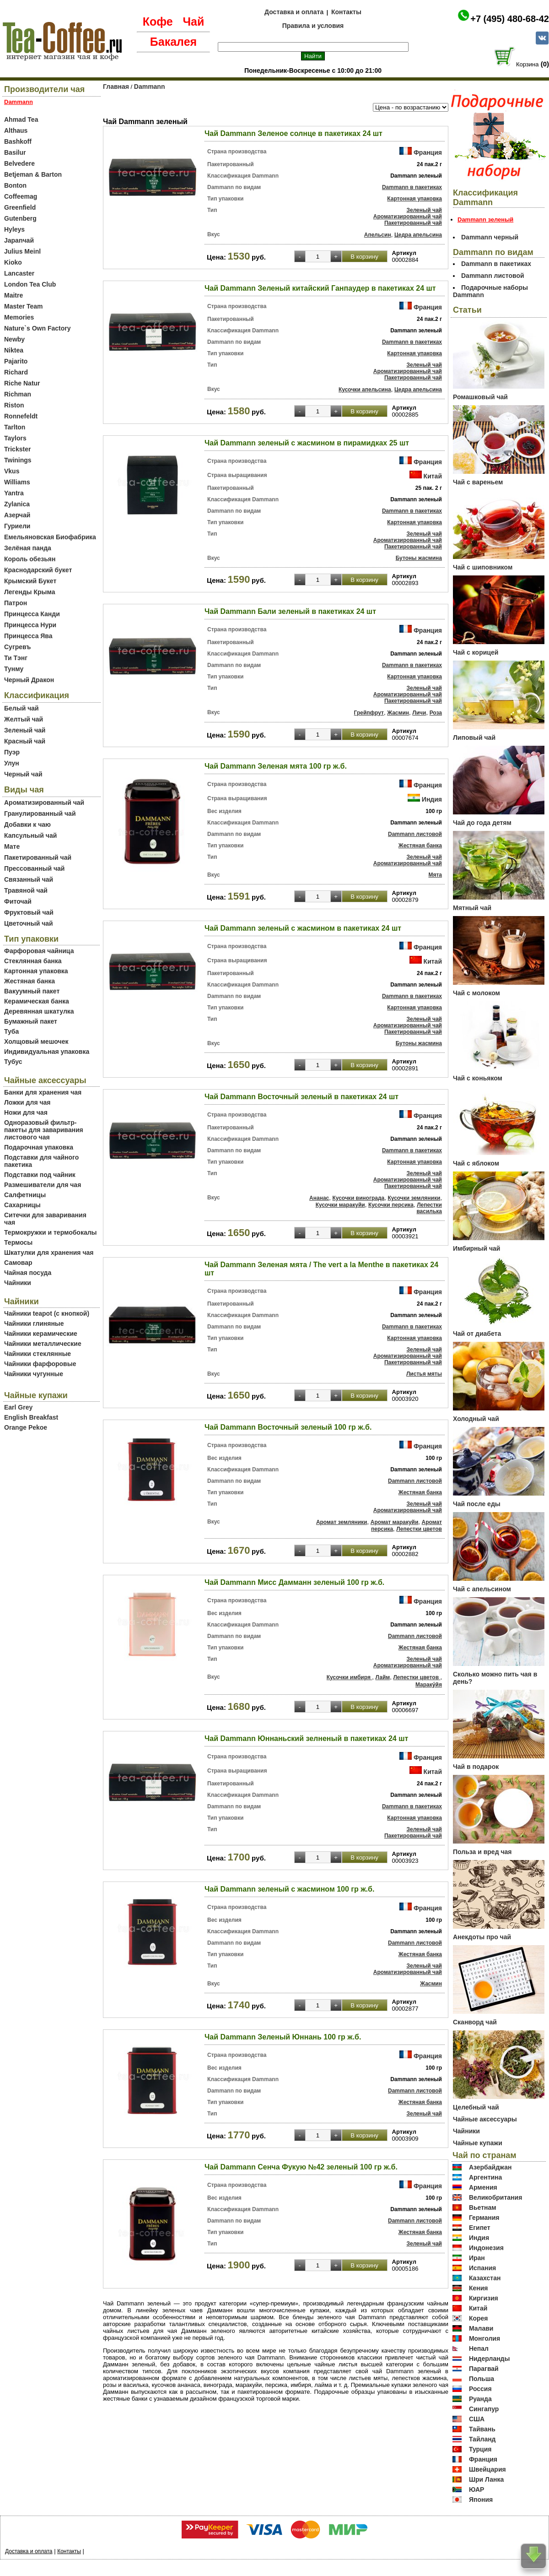  I want to click on Чай Dammann Сенча Фукую №42 зеленый 100 гр ж.б., so click(301, 2167).